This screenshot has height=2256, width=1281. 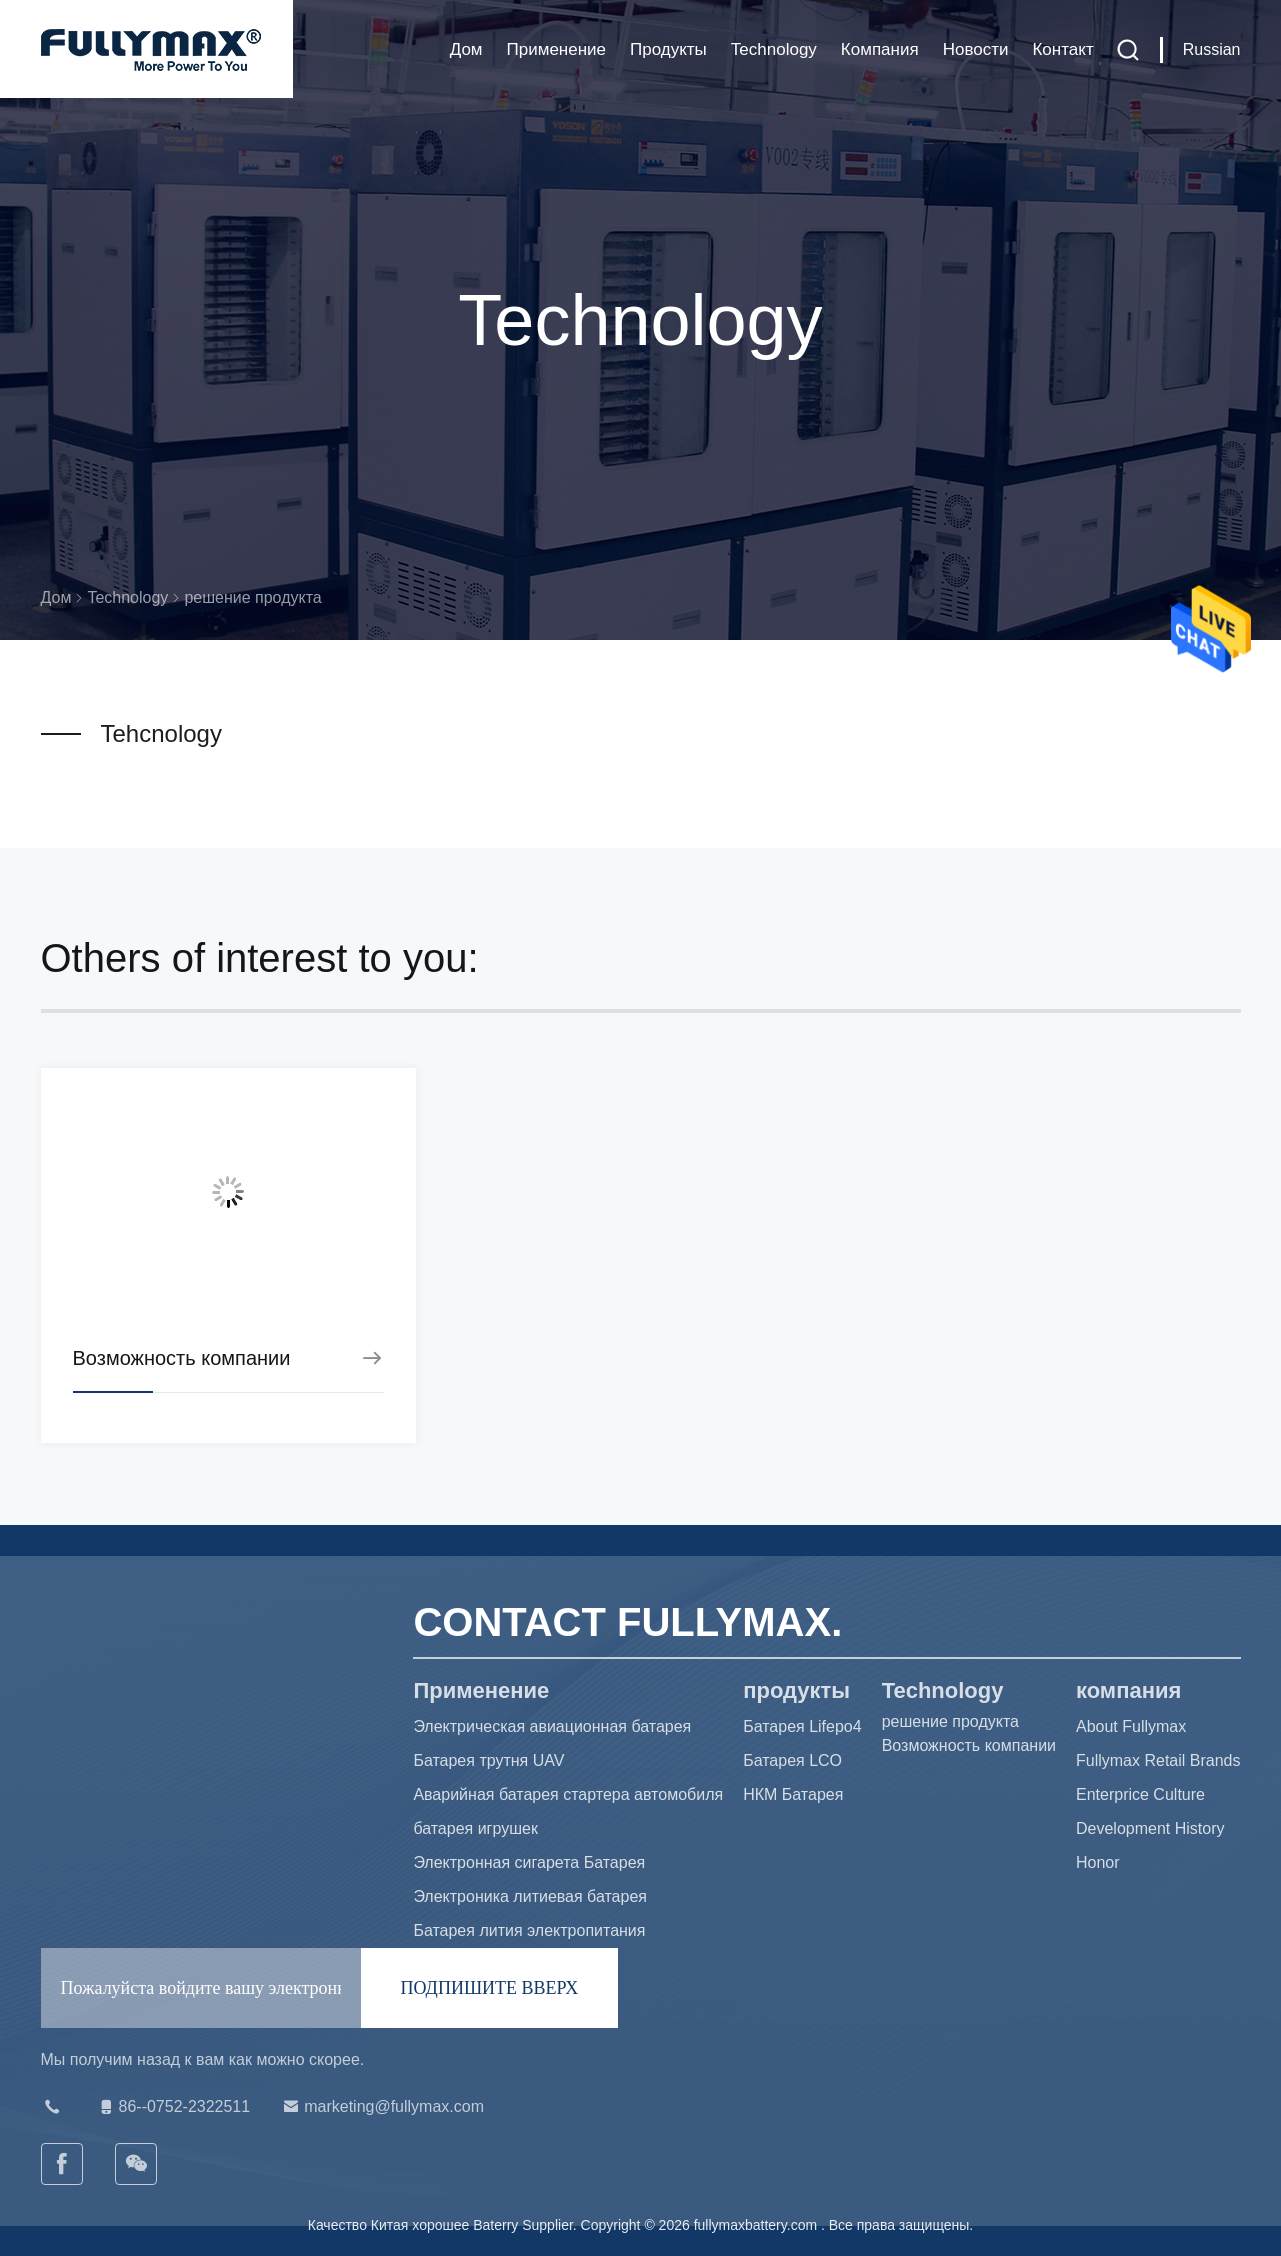 I want to click on Возможность компании, so click(x=969, y=1745).